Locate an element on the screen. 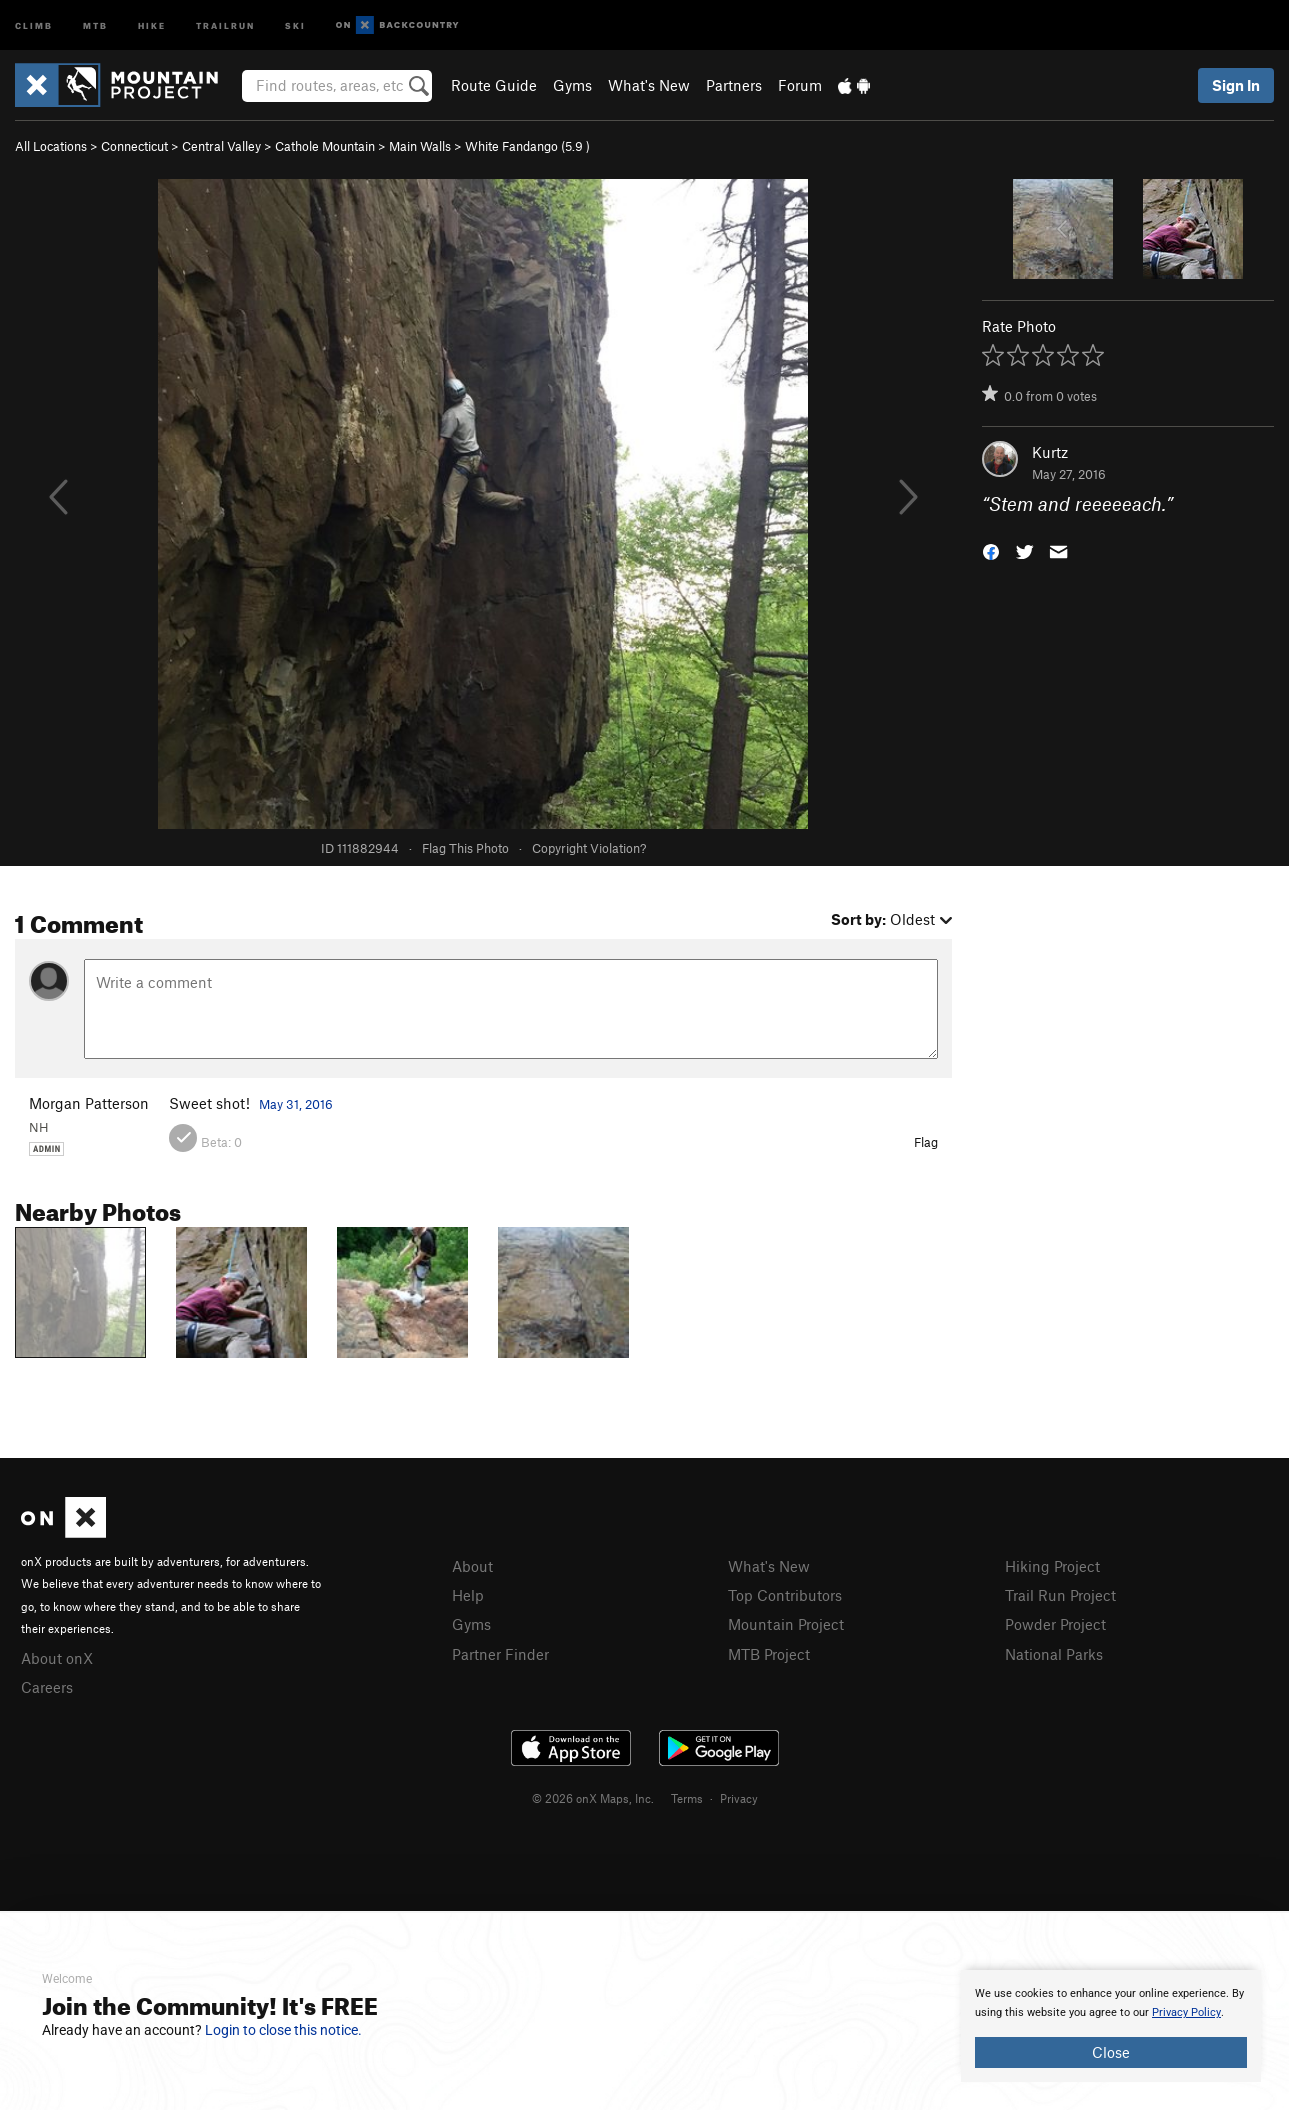 The width and height of the screenshot is (1289, 2110). MTB Project is located at coordinates (769, 1654).